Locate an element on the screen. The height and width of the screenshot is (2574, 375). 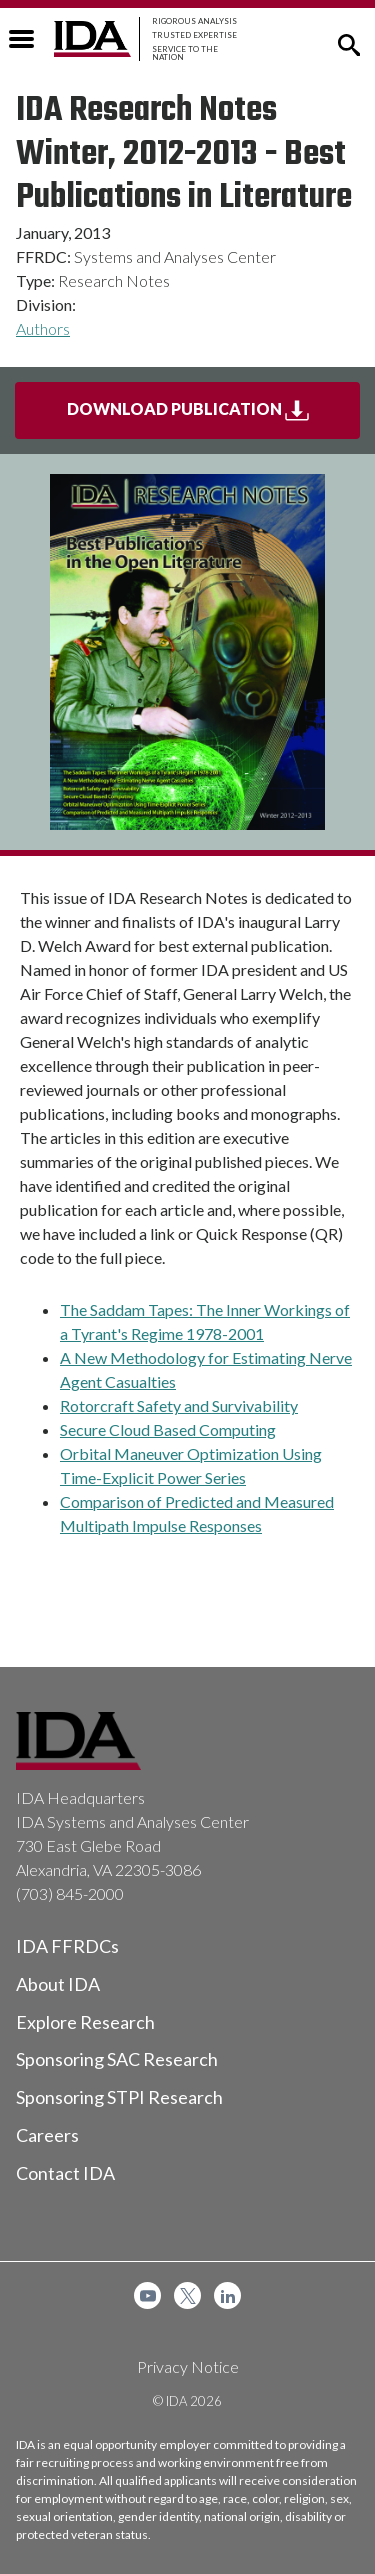
(703) 845-2000 is located at coordinates (70, 1893).